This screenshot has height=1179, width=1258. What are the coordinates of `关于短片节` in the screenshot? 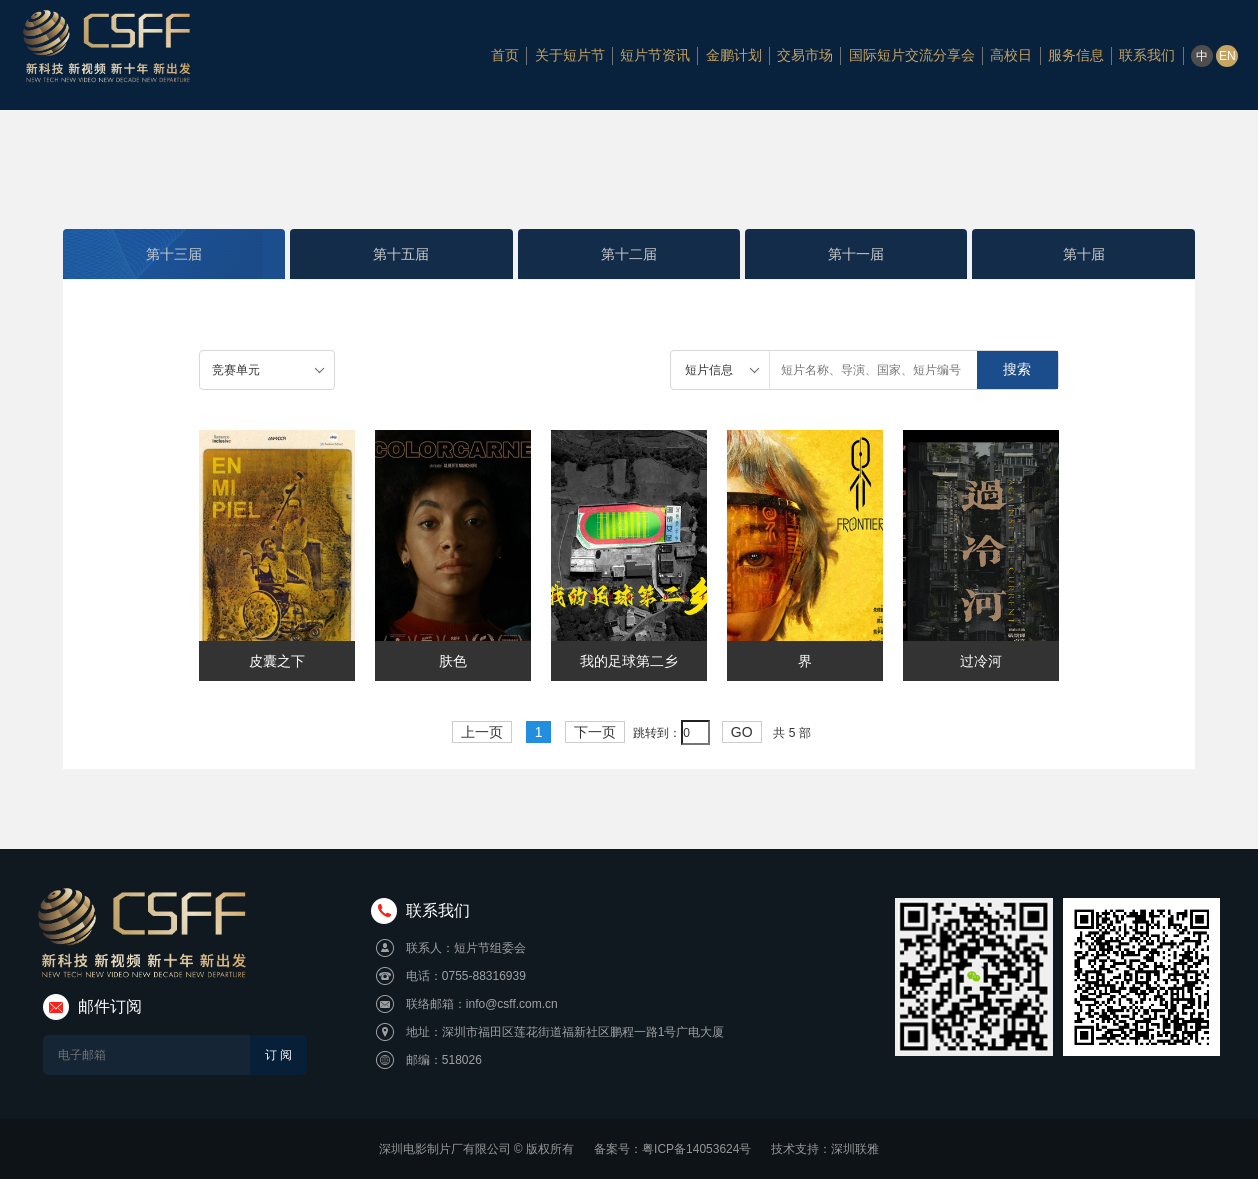 It's located at (570, 55).